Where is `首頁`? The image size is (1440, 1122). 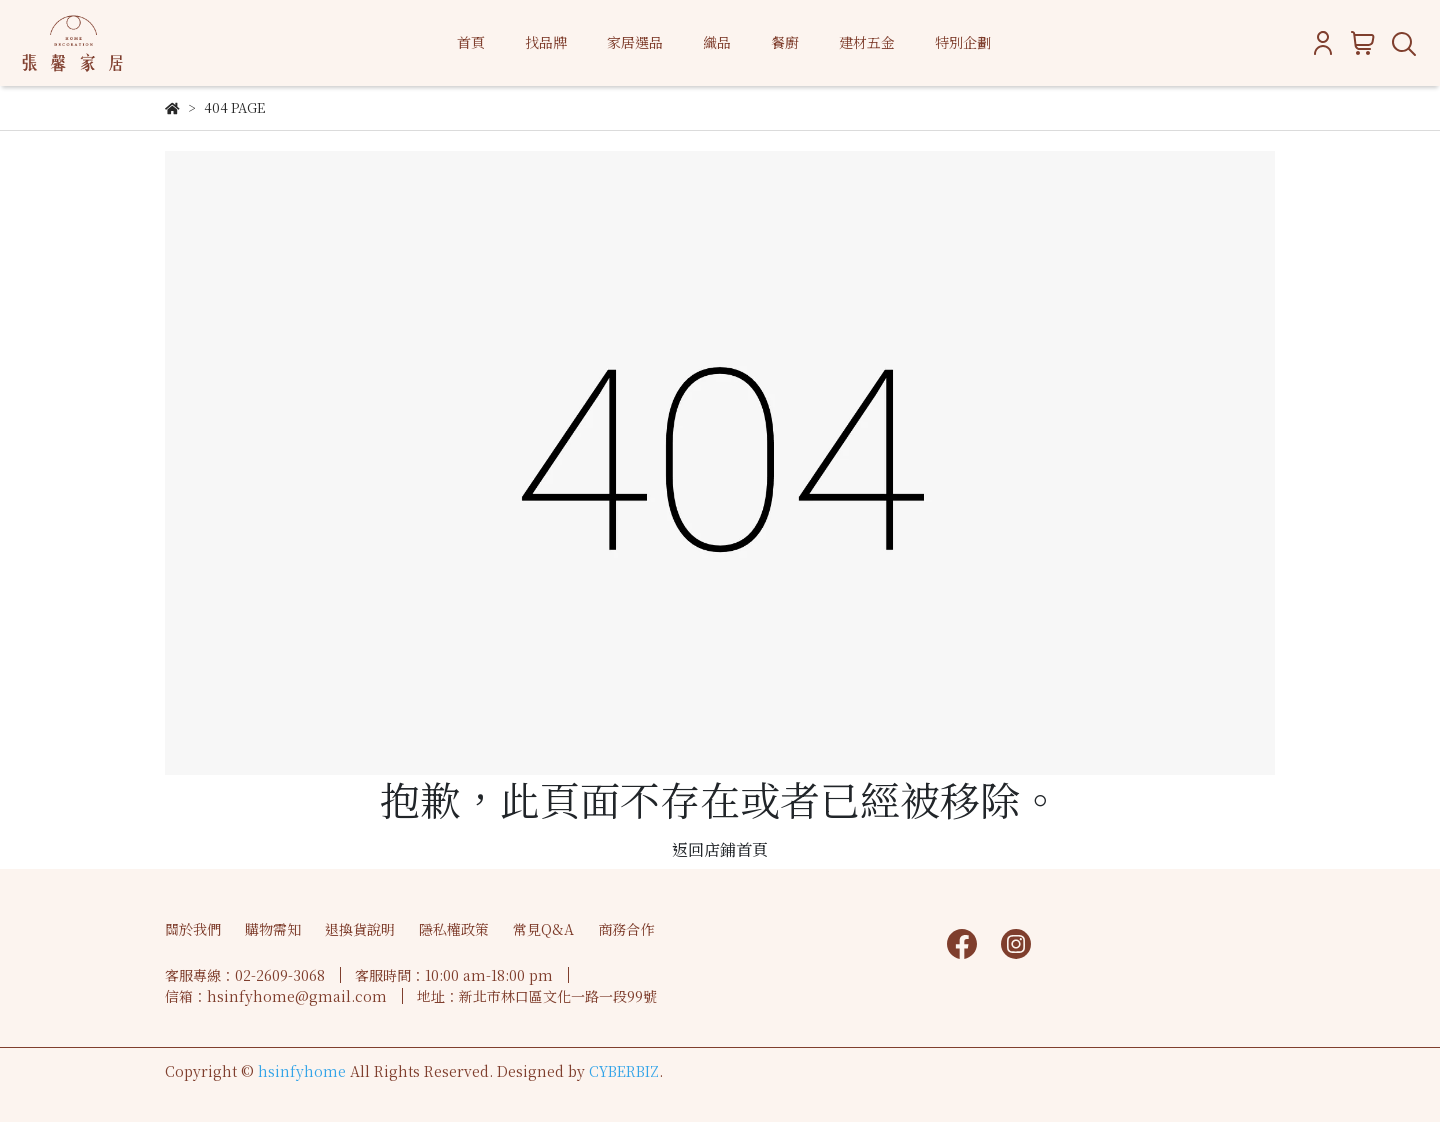
首頁 is located at coordinates (471, 42).